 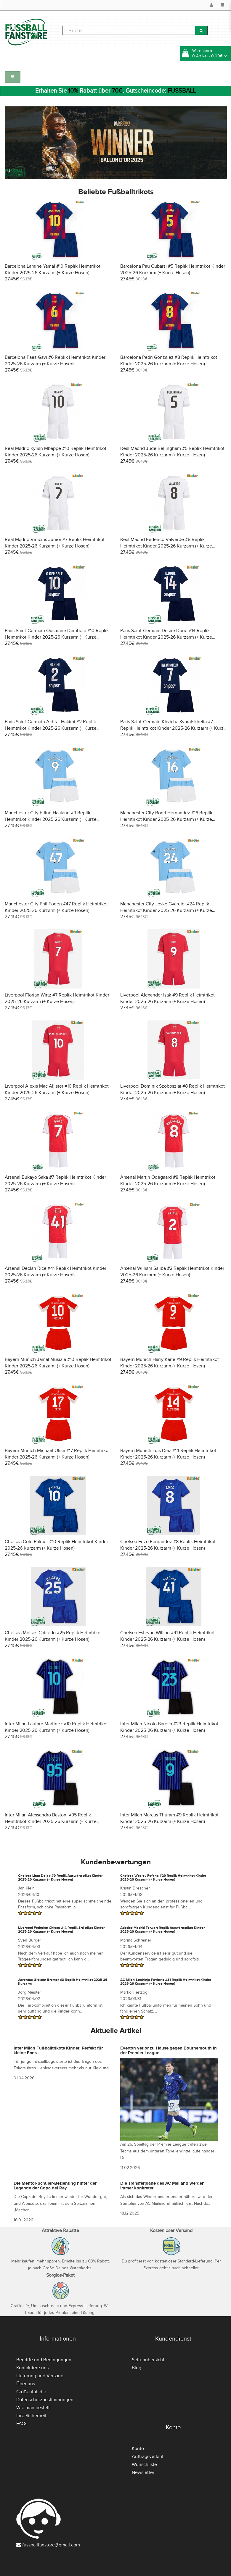 What do you see at coordinates (162, 2186) in the screenshot?
I see `Die Transferpläne des AC Mailand werden immer konkreter` at bounding box center [162, 2186].